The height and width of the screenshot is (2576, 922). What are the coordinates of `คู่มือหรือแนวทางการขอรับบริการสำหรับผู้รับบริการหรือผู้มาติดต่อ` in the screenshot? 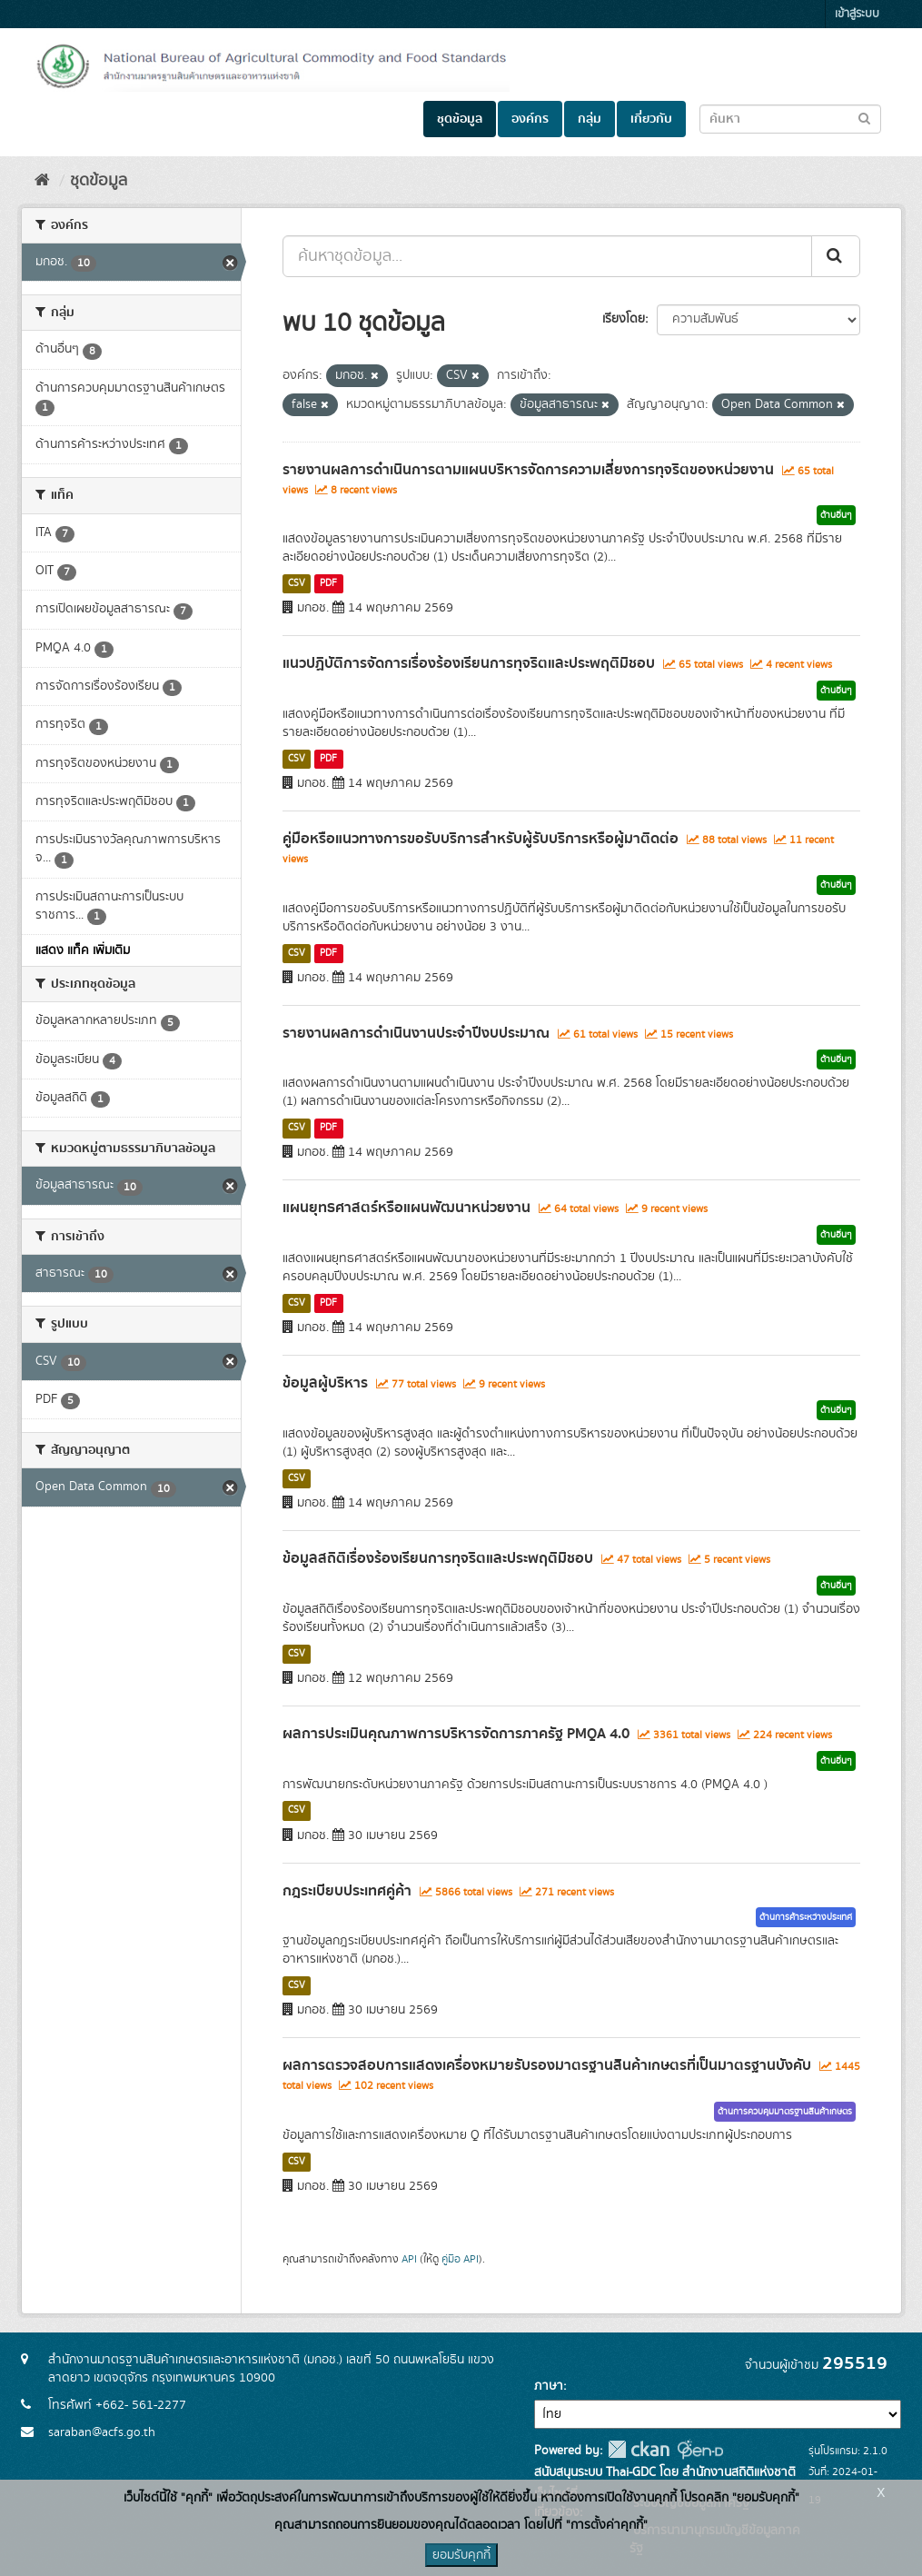 It's located at (481, 838).